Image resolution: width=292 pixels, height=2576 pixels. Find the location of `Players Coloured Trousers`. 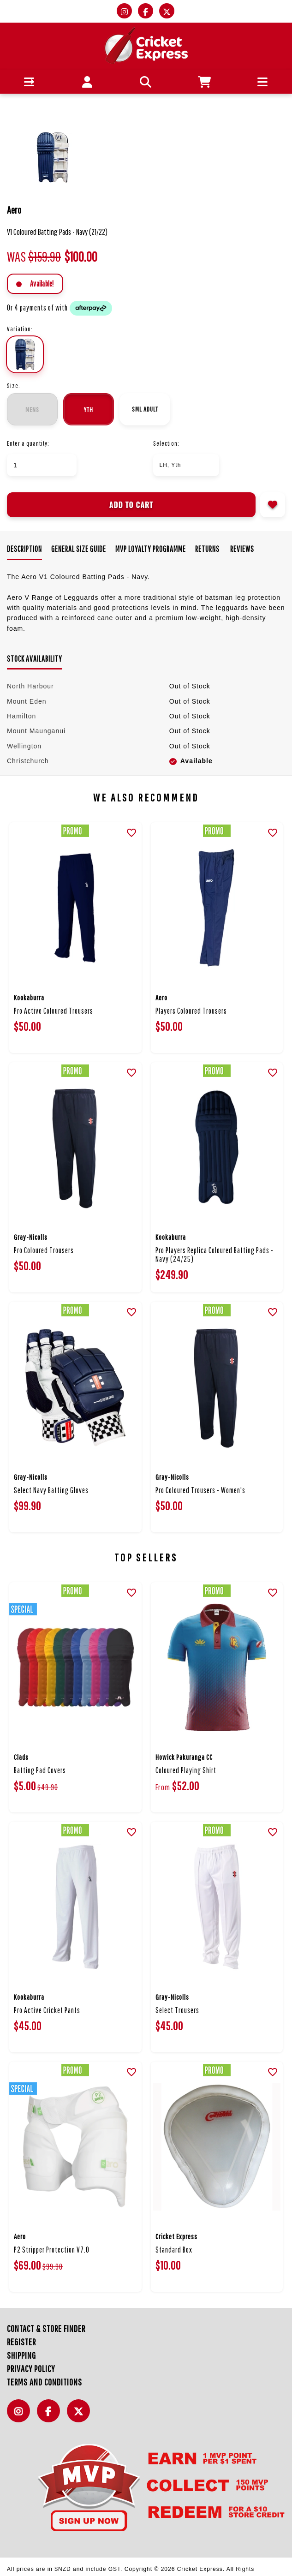

Players Coloured Trousers is located at coordinates (191, 1010).